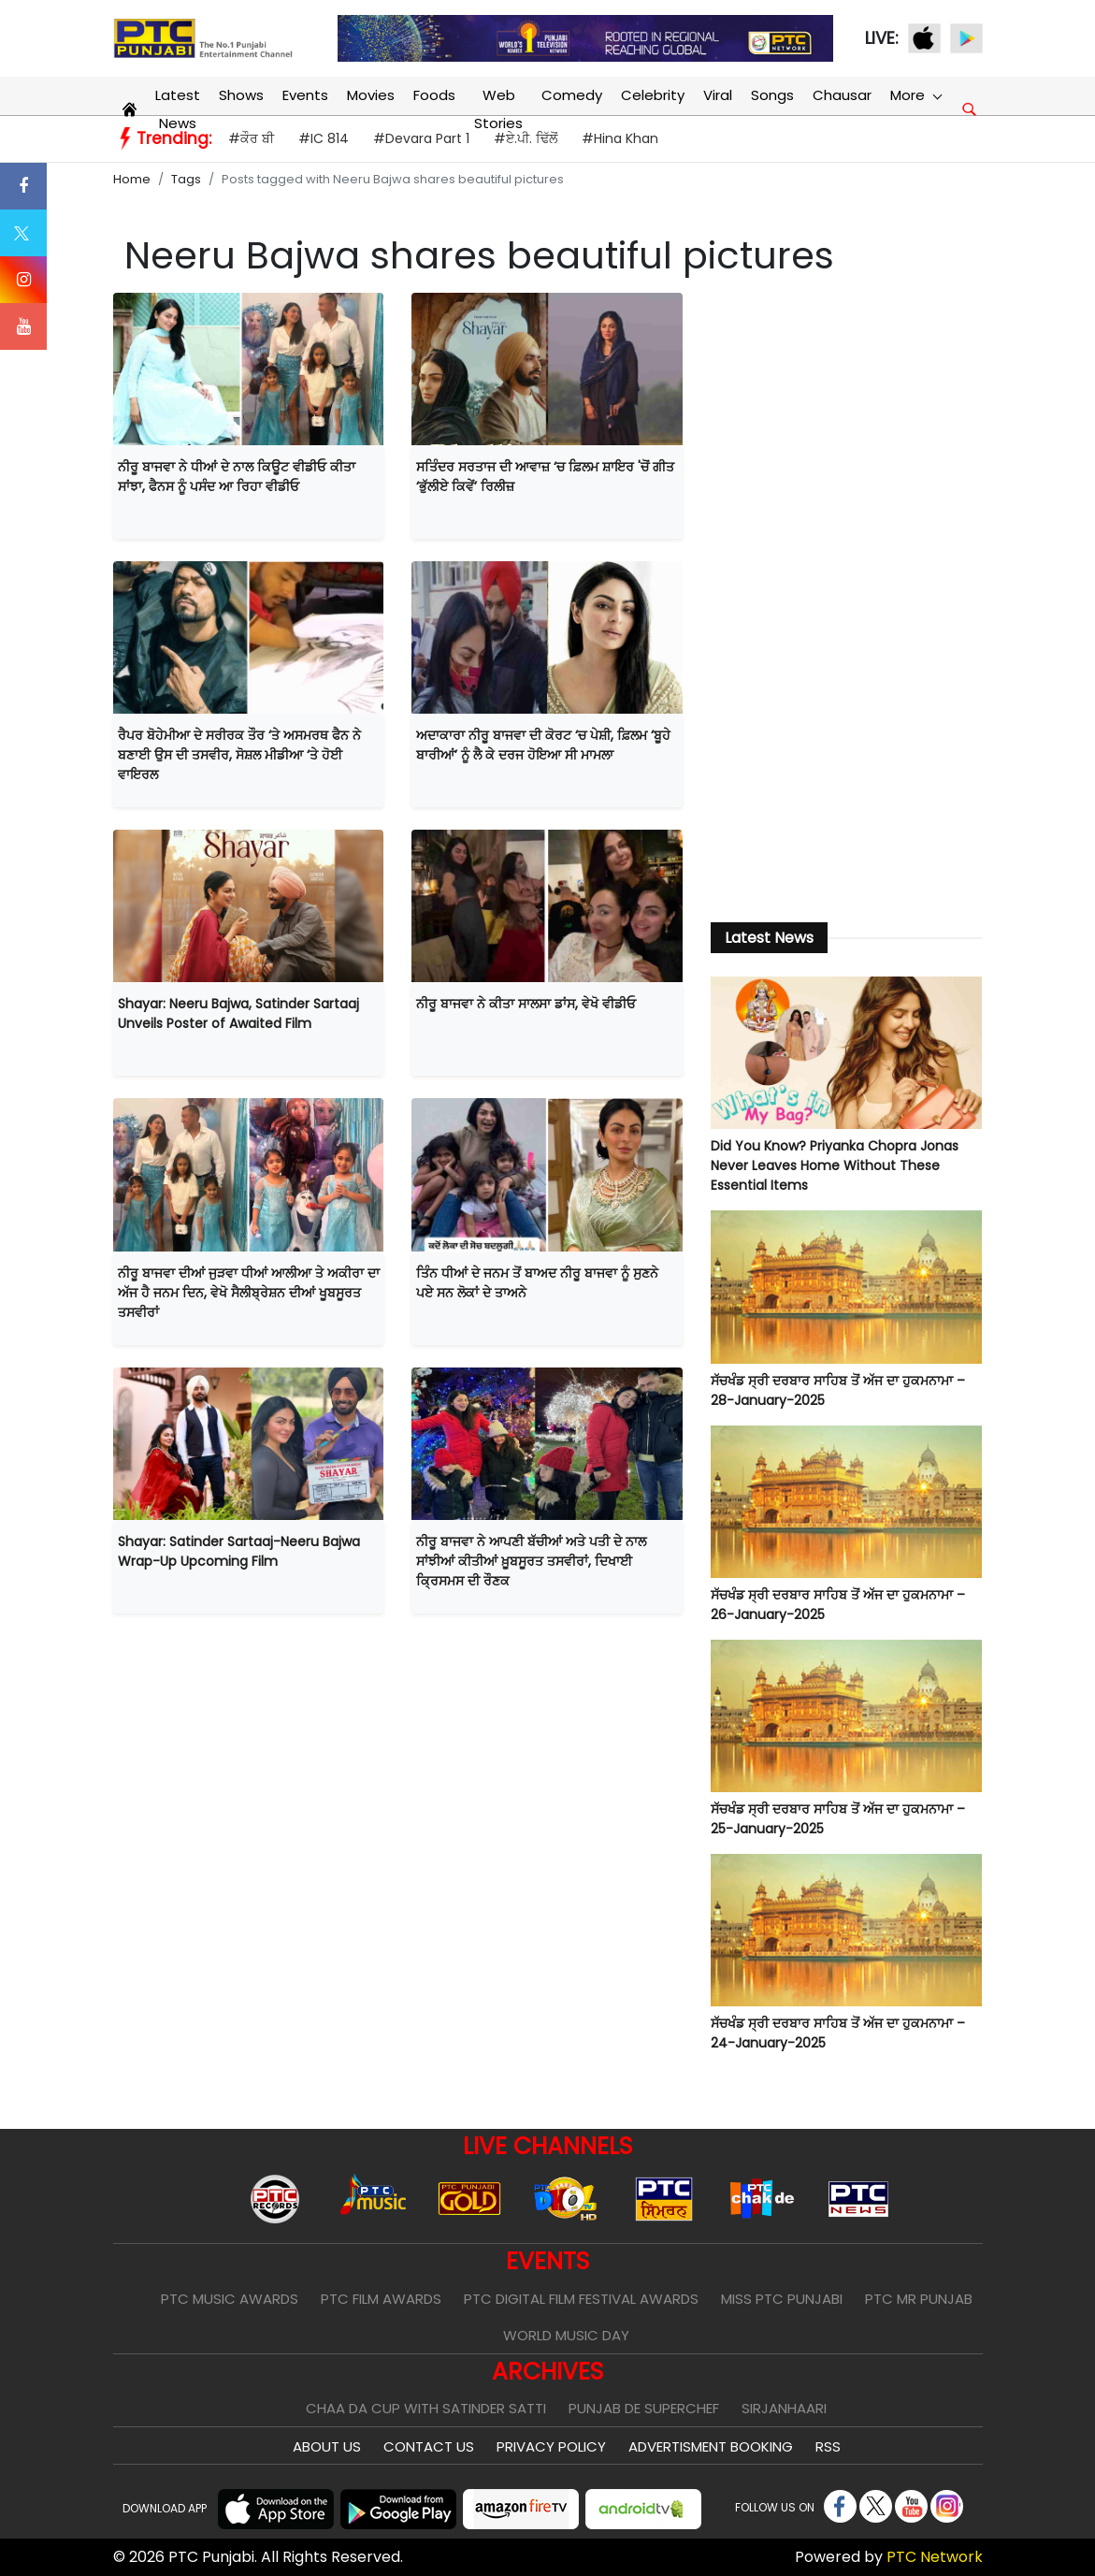 The height and width of the screenshot is (2576, 1095). Describe the element at coordinates (177, 109) in the screenshot. I see `Latest News` at that location.